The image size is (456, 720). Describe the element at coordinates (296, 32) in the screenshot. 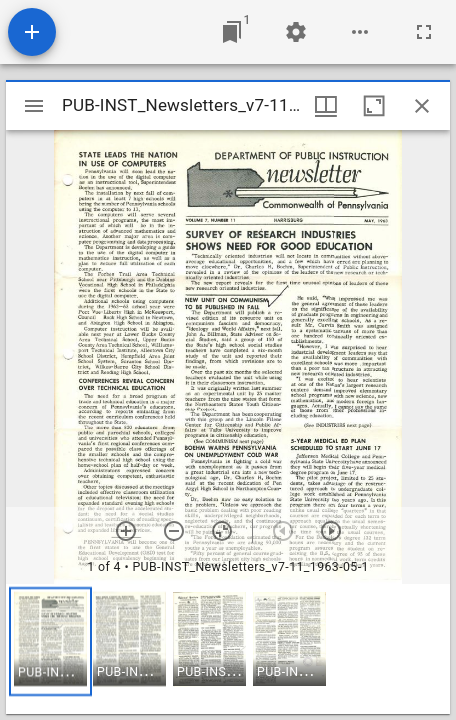

I see `[Workspace settings]` at that location.